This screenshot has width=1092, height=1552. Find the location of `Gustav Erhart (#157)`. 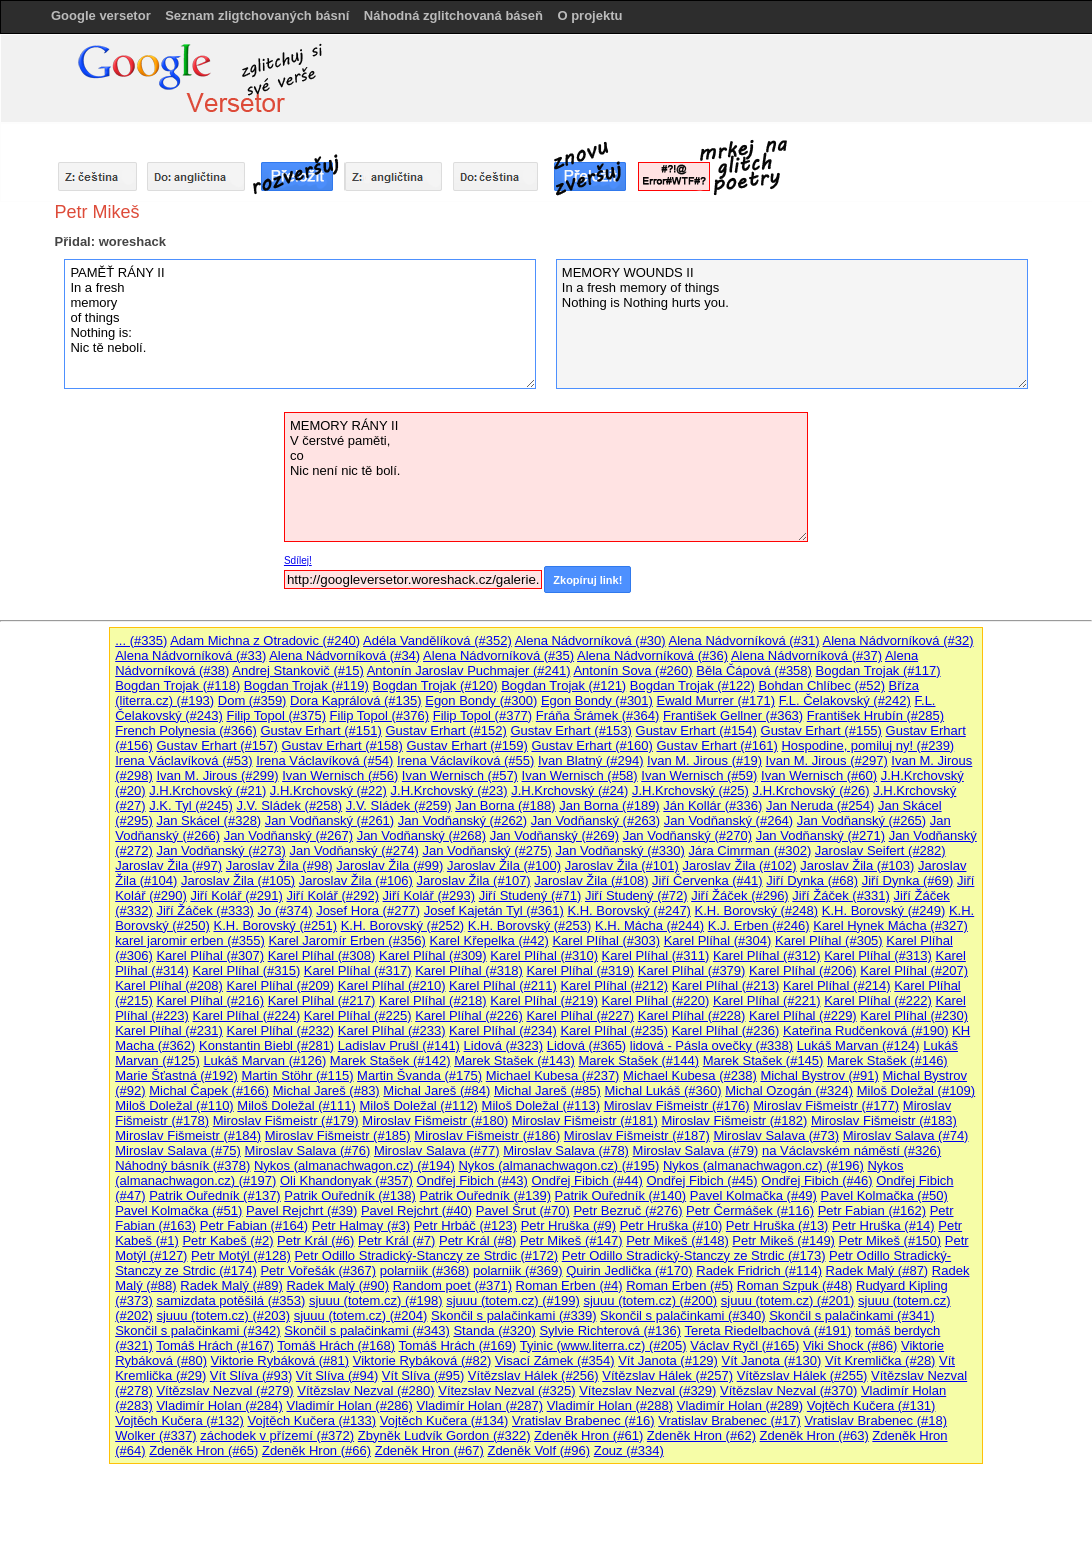

Gustav Erhart (#157) is located at coordinates (216, 745).